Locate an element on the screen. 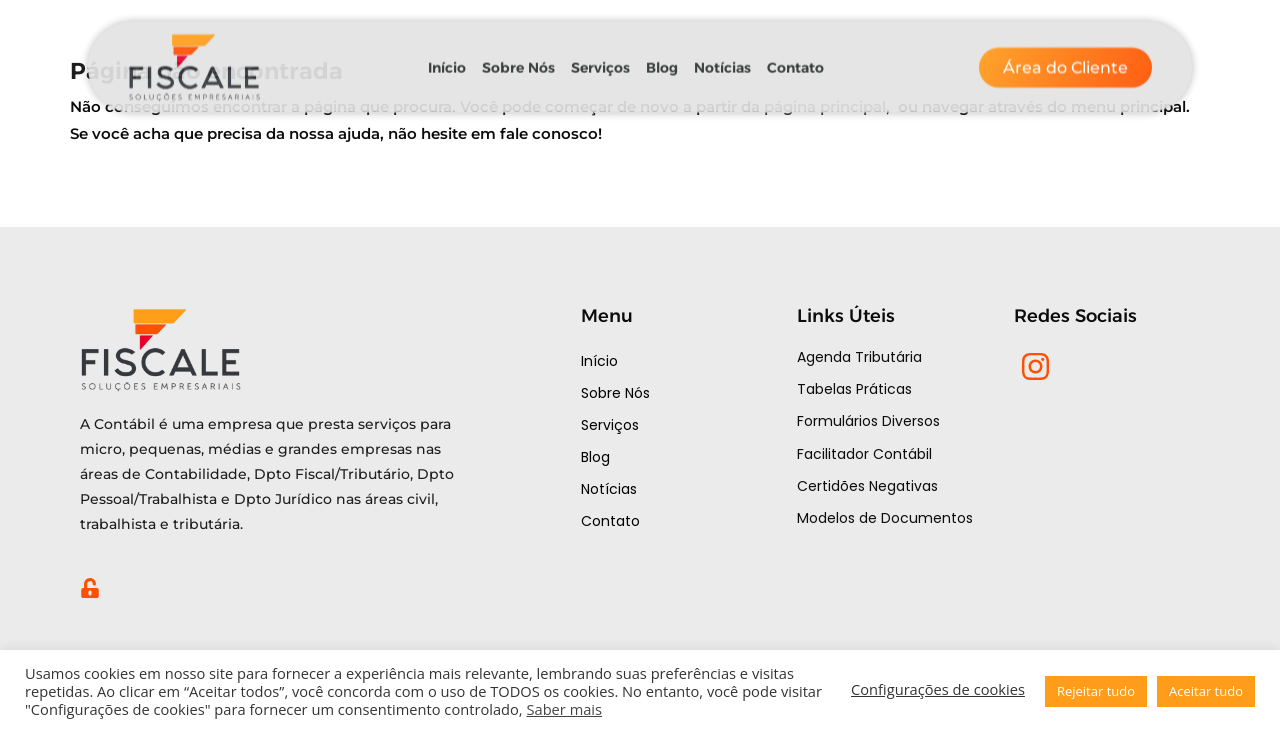  Configurações de cookies [button] is located at coordinates (938, 689).